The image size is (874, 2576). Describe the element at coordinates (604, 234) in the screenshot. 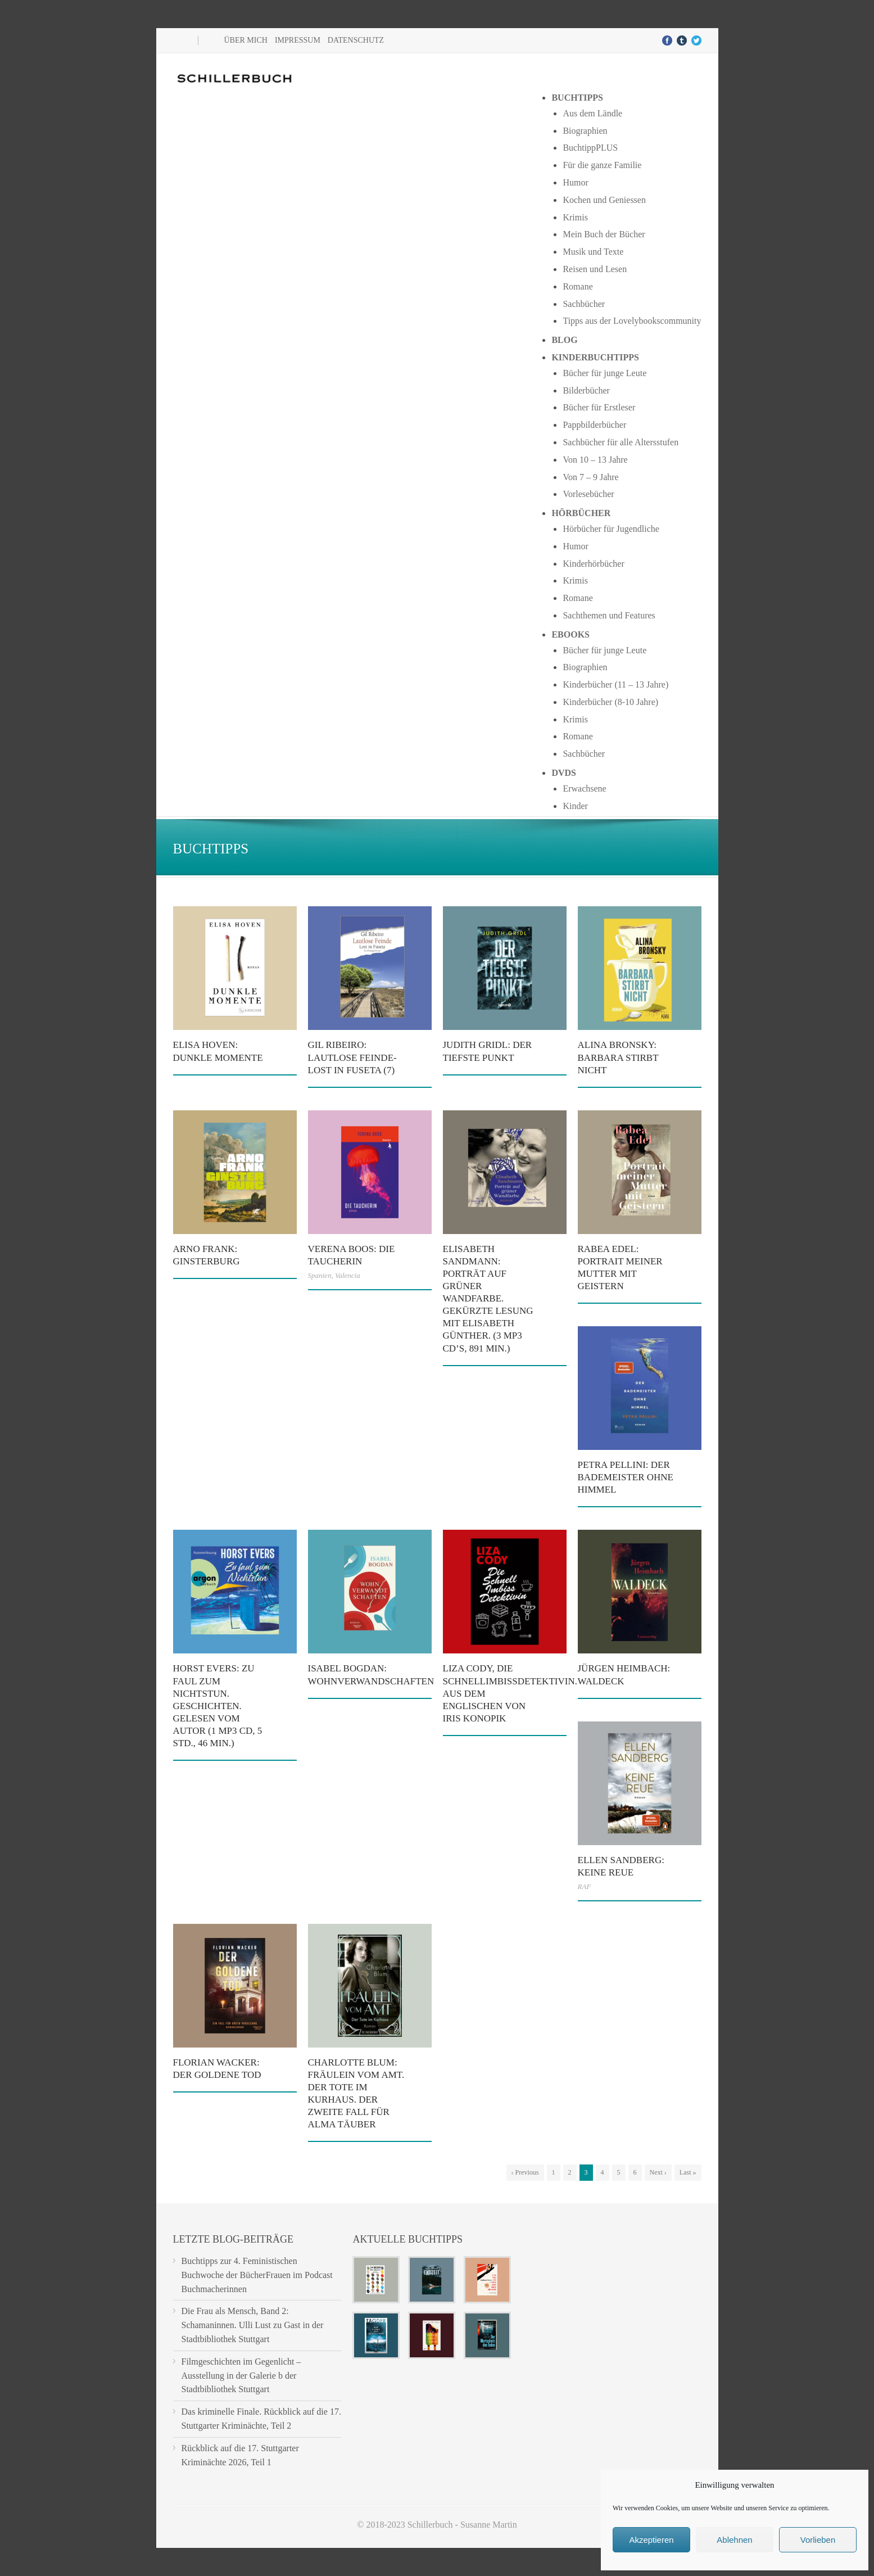

I see `Mein Buch der Bücher` at that location.